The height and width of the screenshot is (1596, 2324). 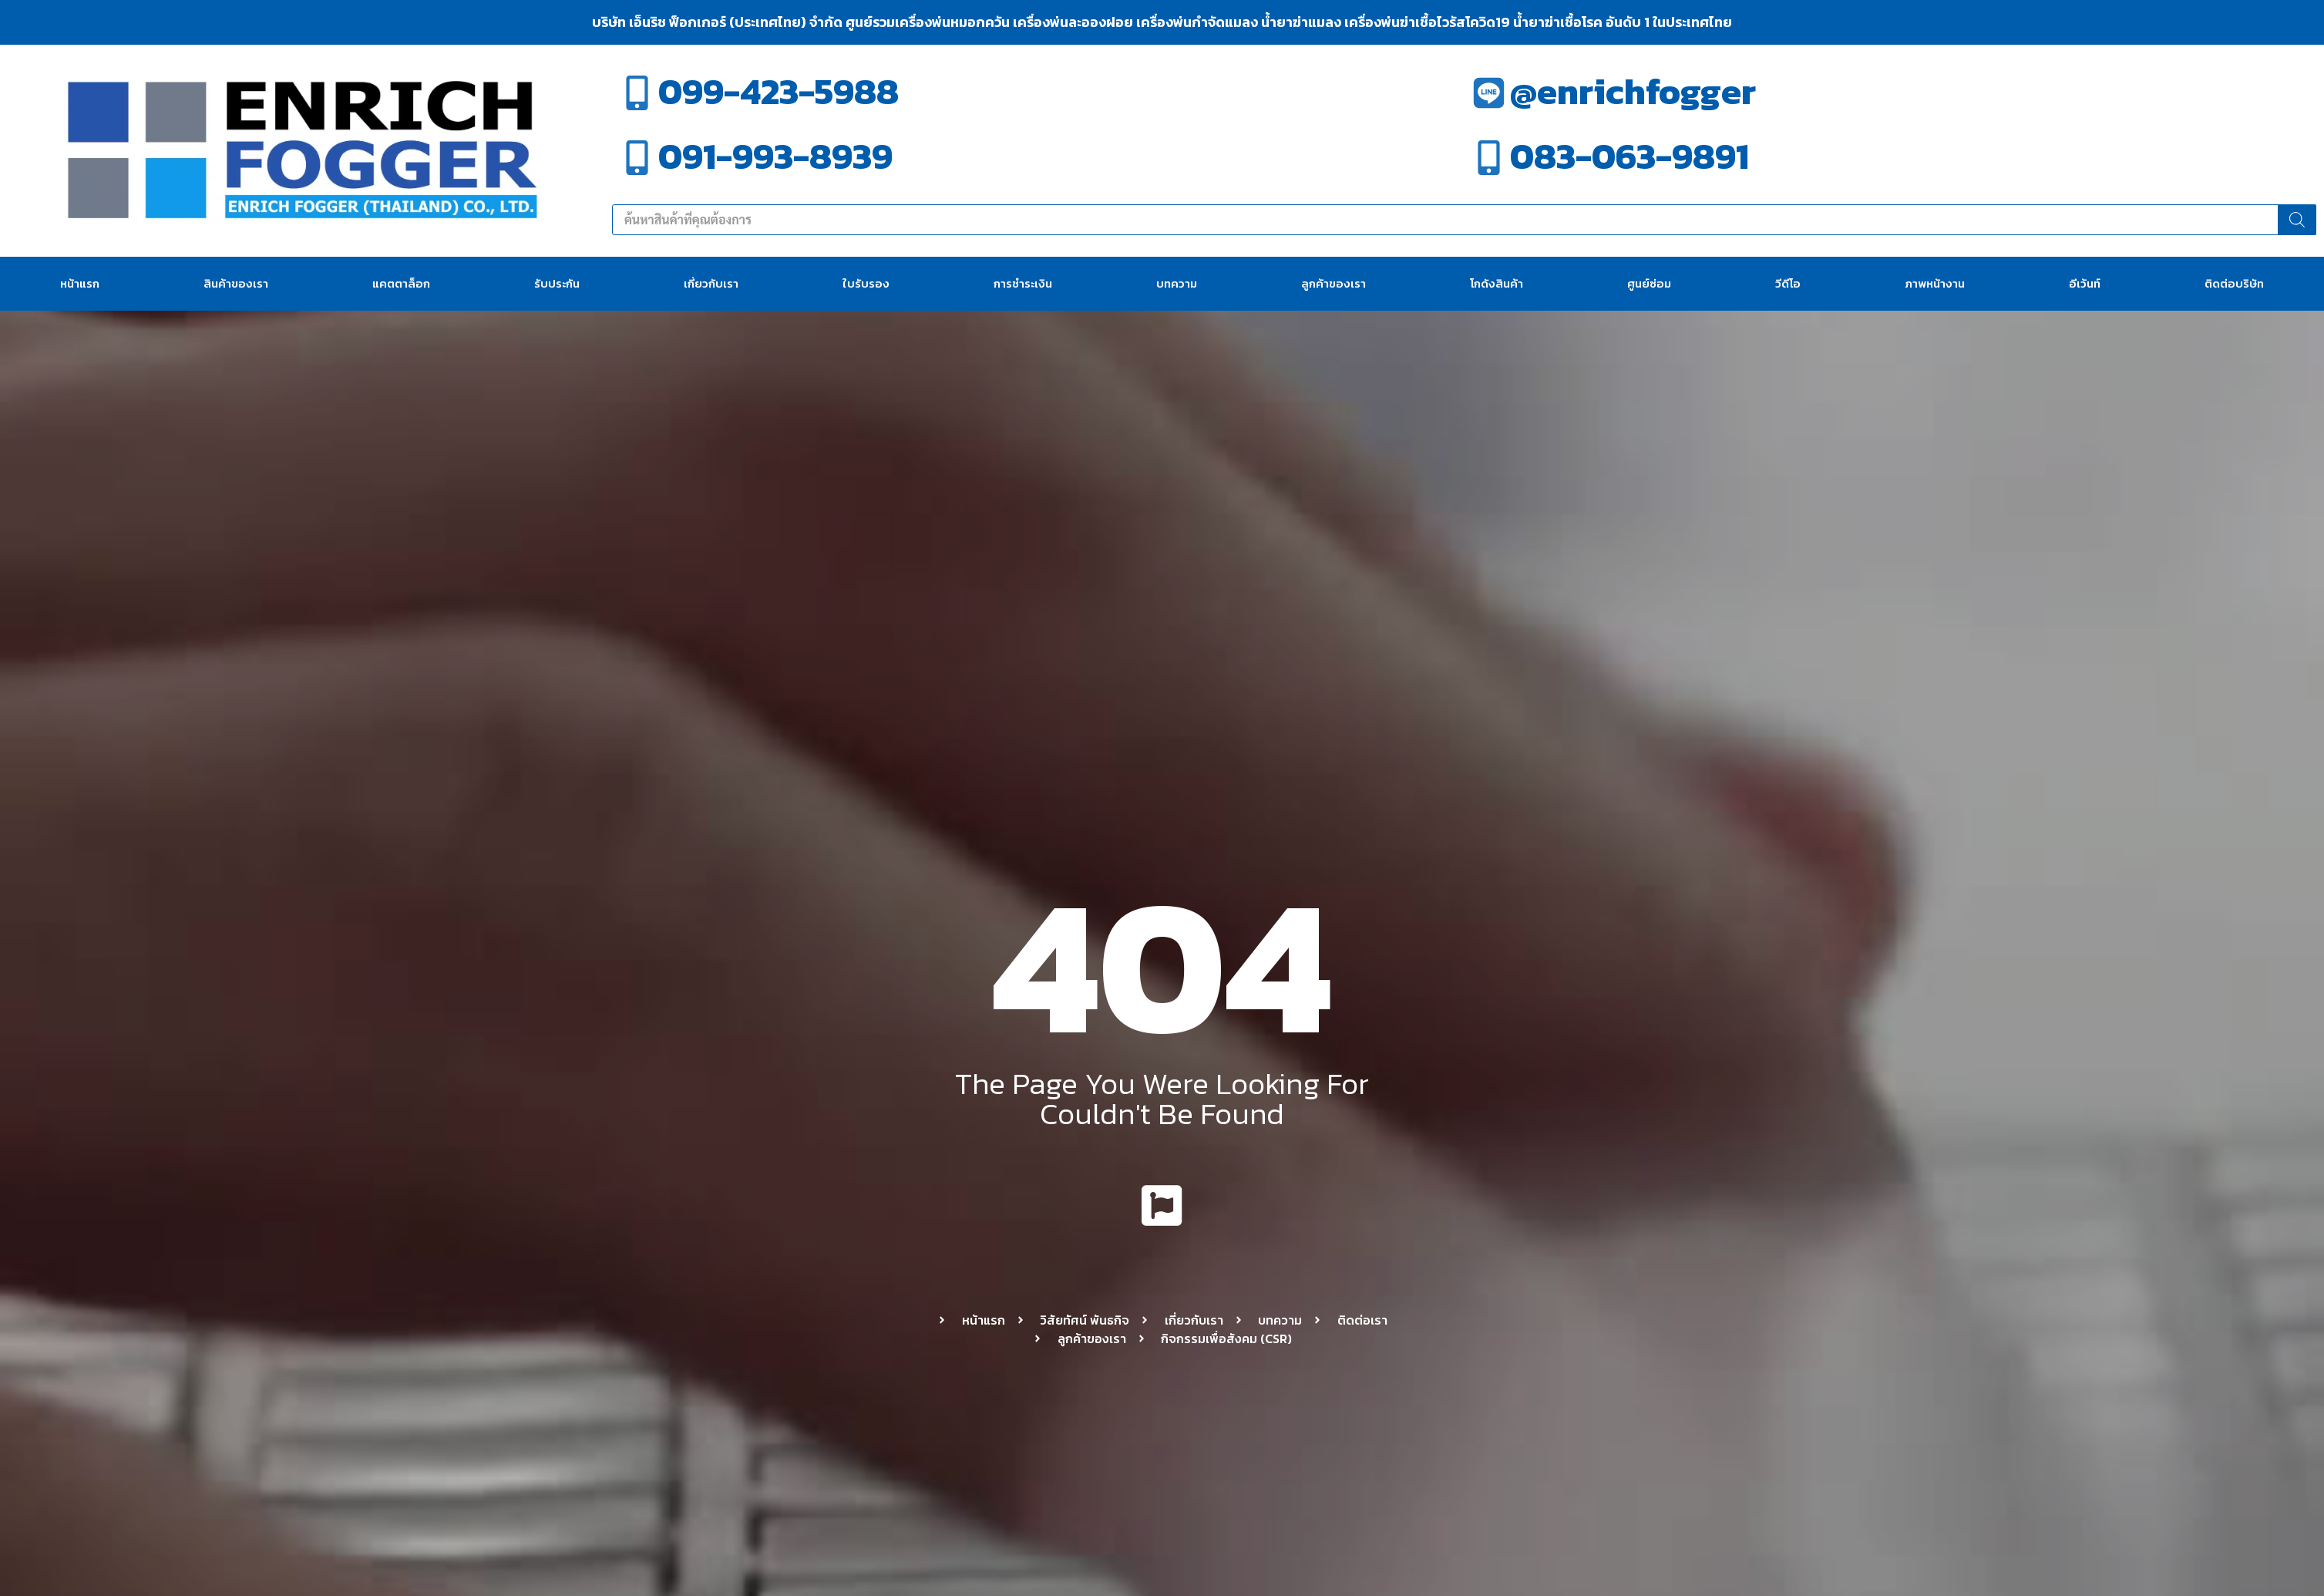 What do you see at coordinates (1935, 283) in the screenshot?
I see `ภาพหน้างาน` at bounding box center [1935, 283].